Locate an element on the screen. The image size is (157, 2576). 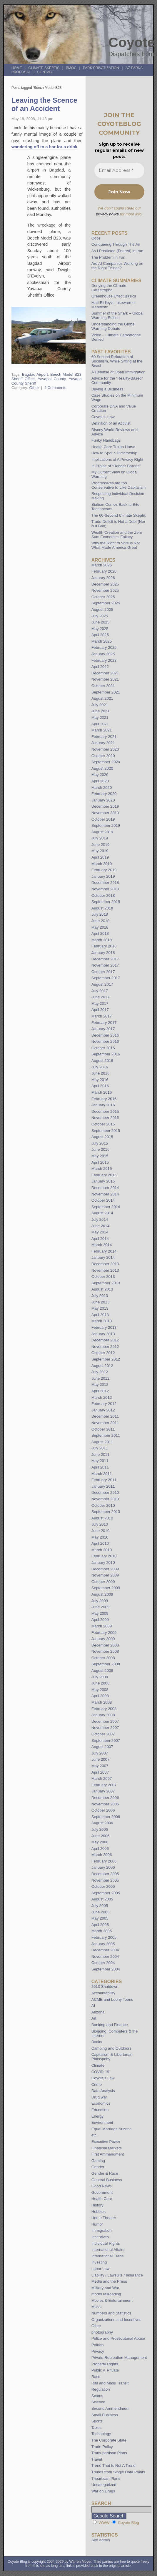
January 2014 is located at coordinates (103, 1257).